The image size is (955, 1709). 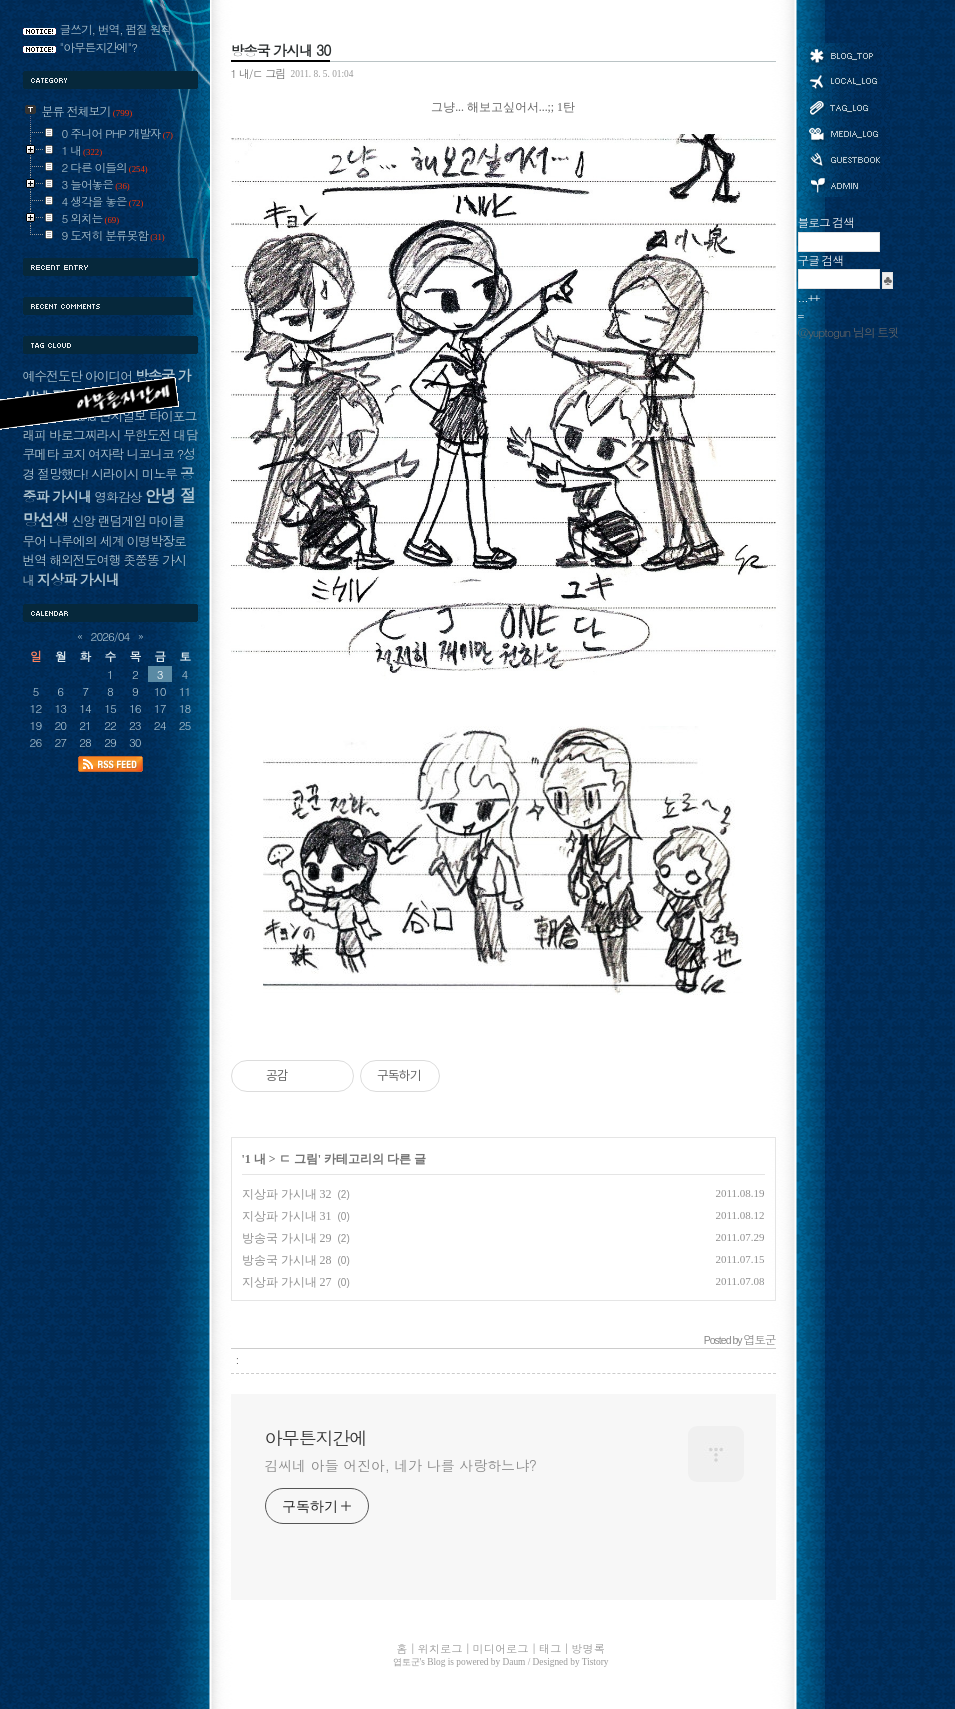 What do you see at coordinates (99, 47) in the screenshot?
I see `"아무튼지간에"?` at bounding box center [99, 47].